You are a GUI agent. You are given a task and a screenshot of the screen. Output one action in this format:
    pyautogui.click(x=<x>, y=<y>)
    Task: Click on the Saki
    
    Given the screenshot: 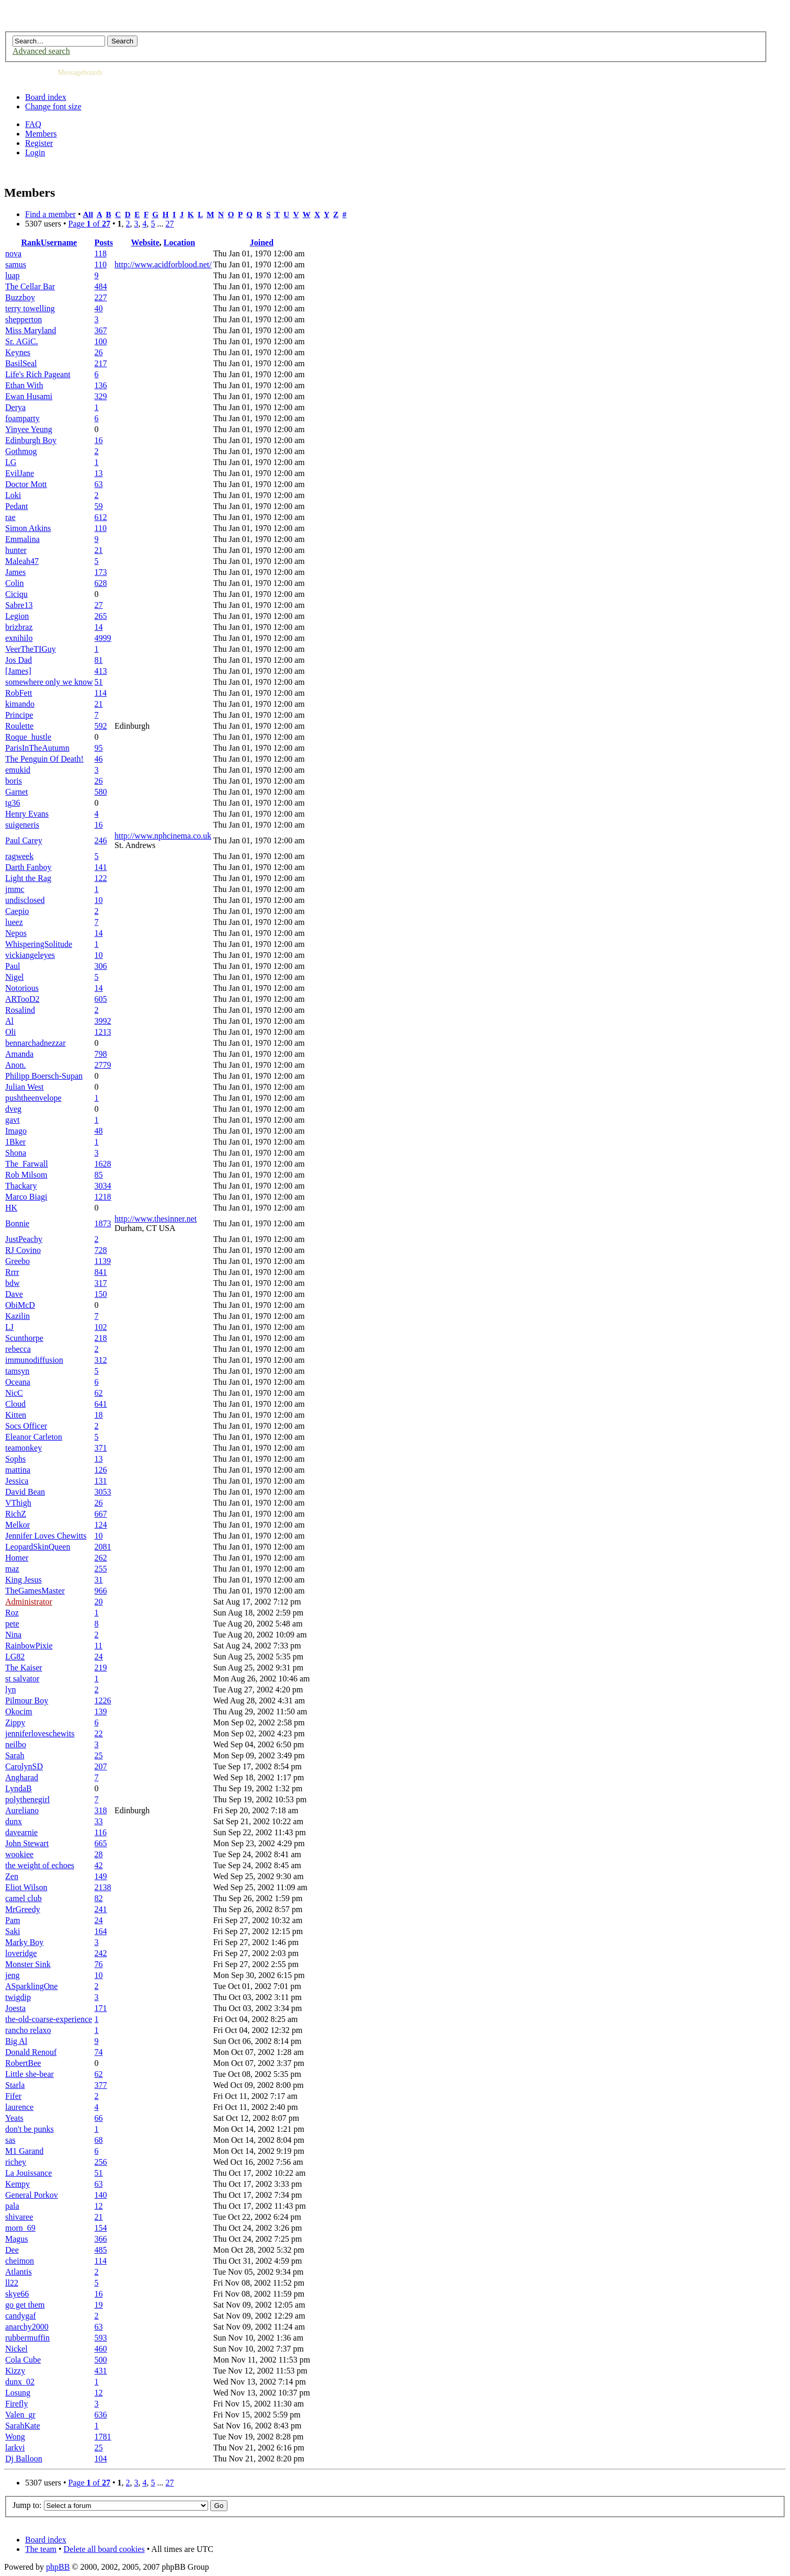 What is the action you would take?
    pyautogui.click(x=12, y=1931)
    